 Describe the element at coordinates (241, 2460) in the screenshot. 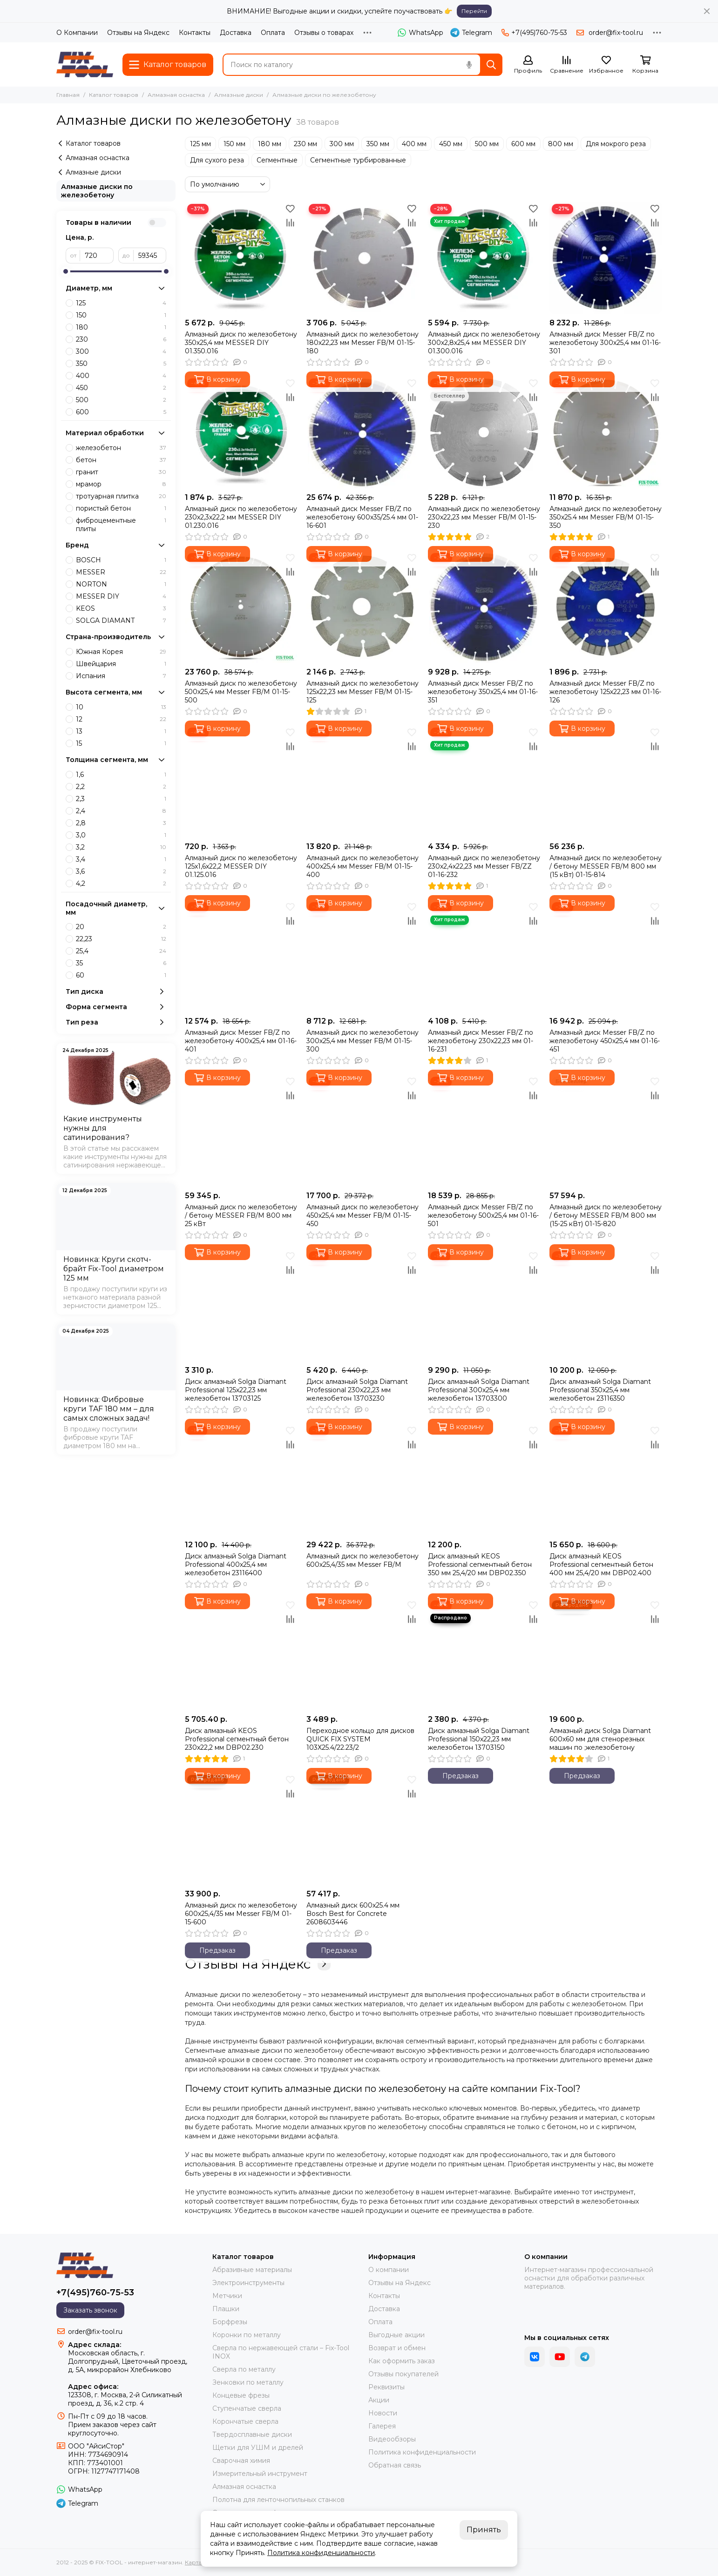

I see `Сварочная химия` at that location.